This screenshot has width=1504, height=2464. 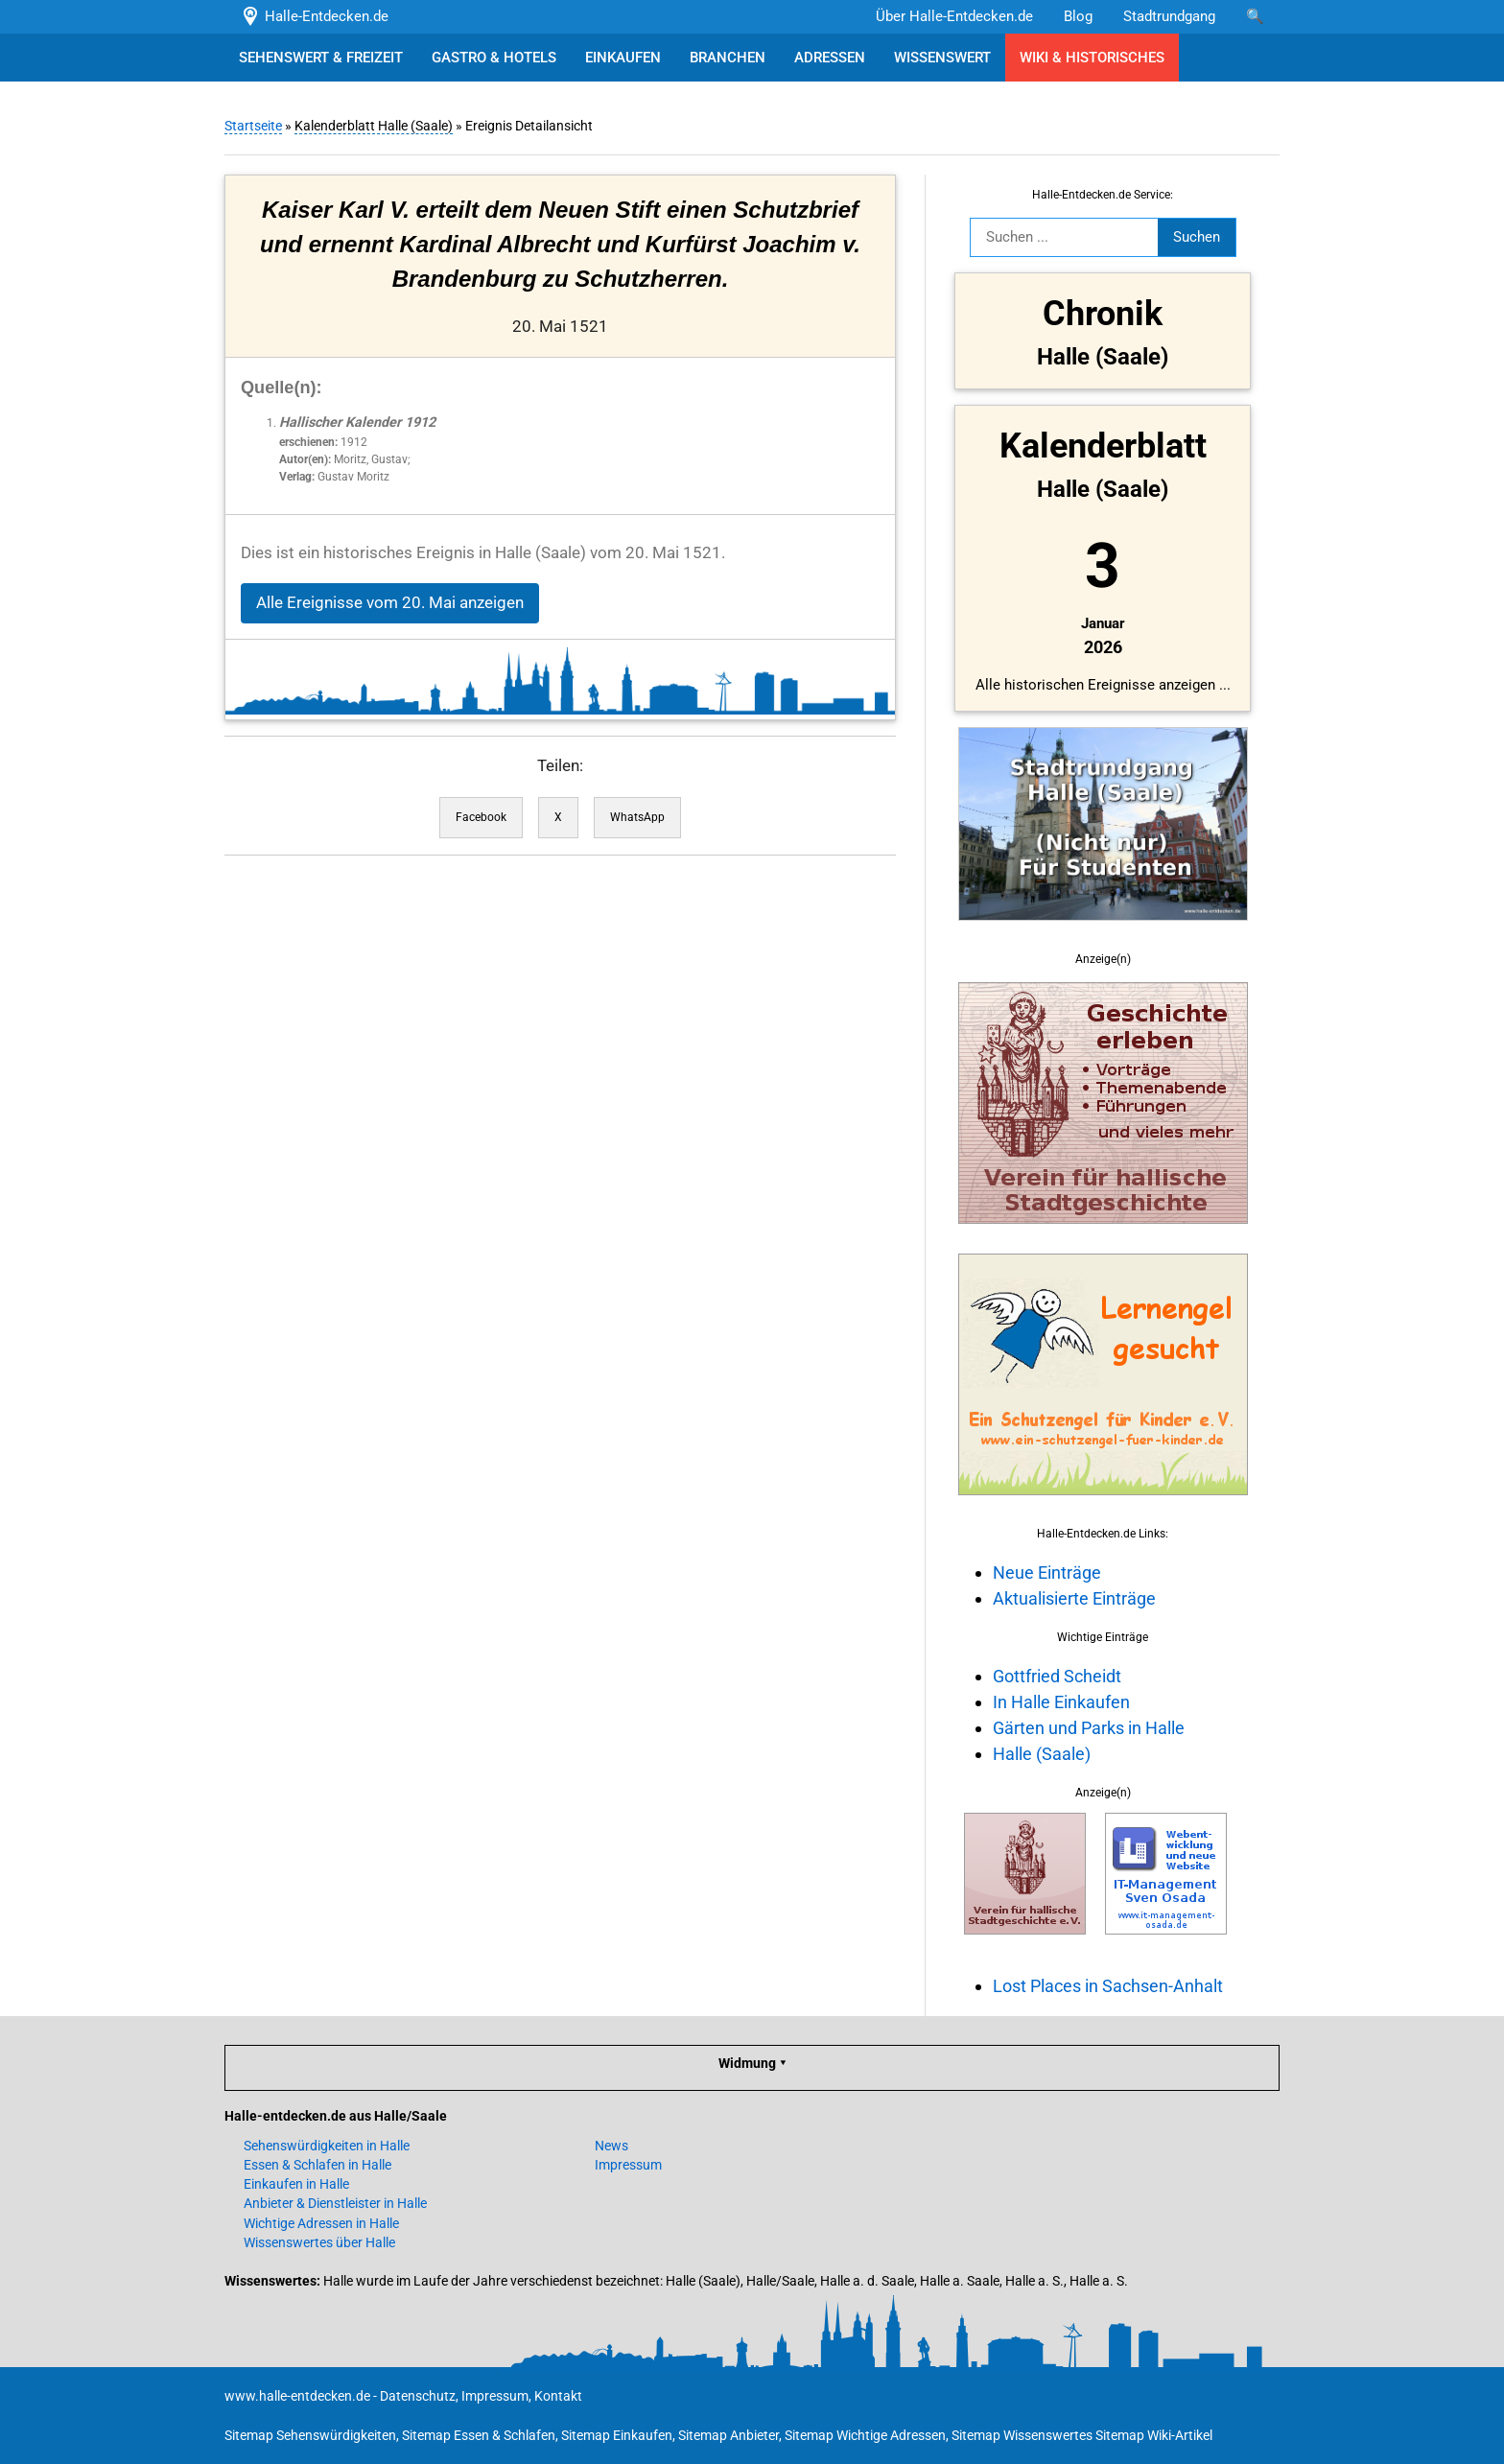 I want to click on Datenschutz, so click(x=418, y=2396).